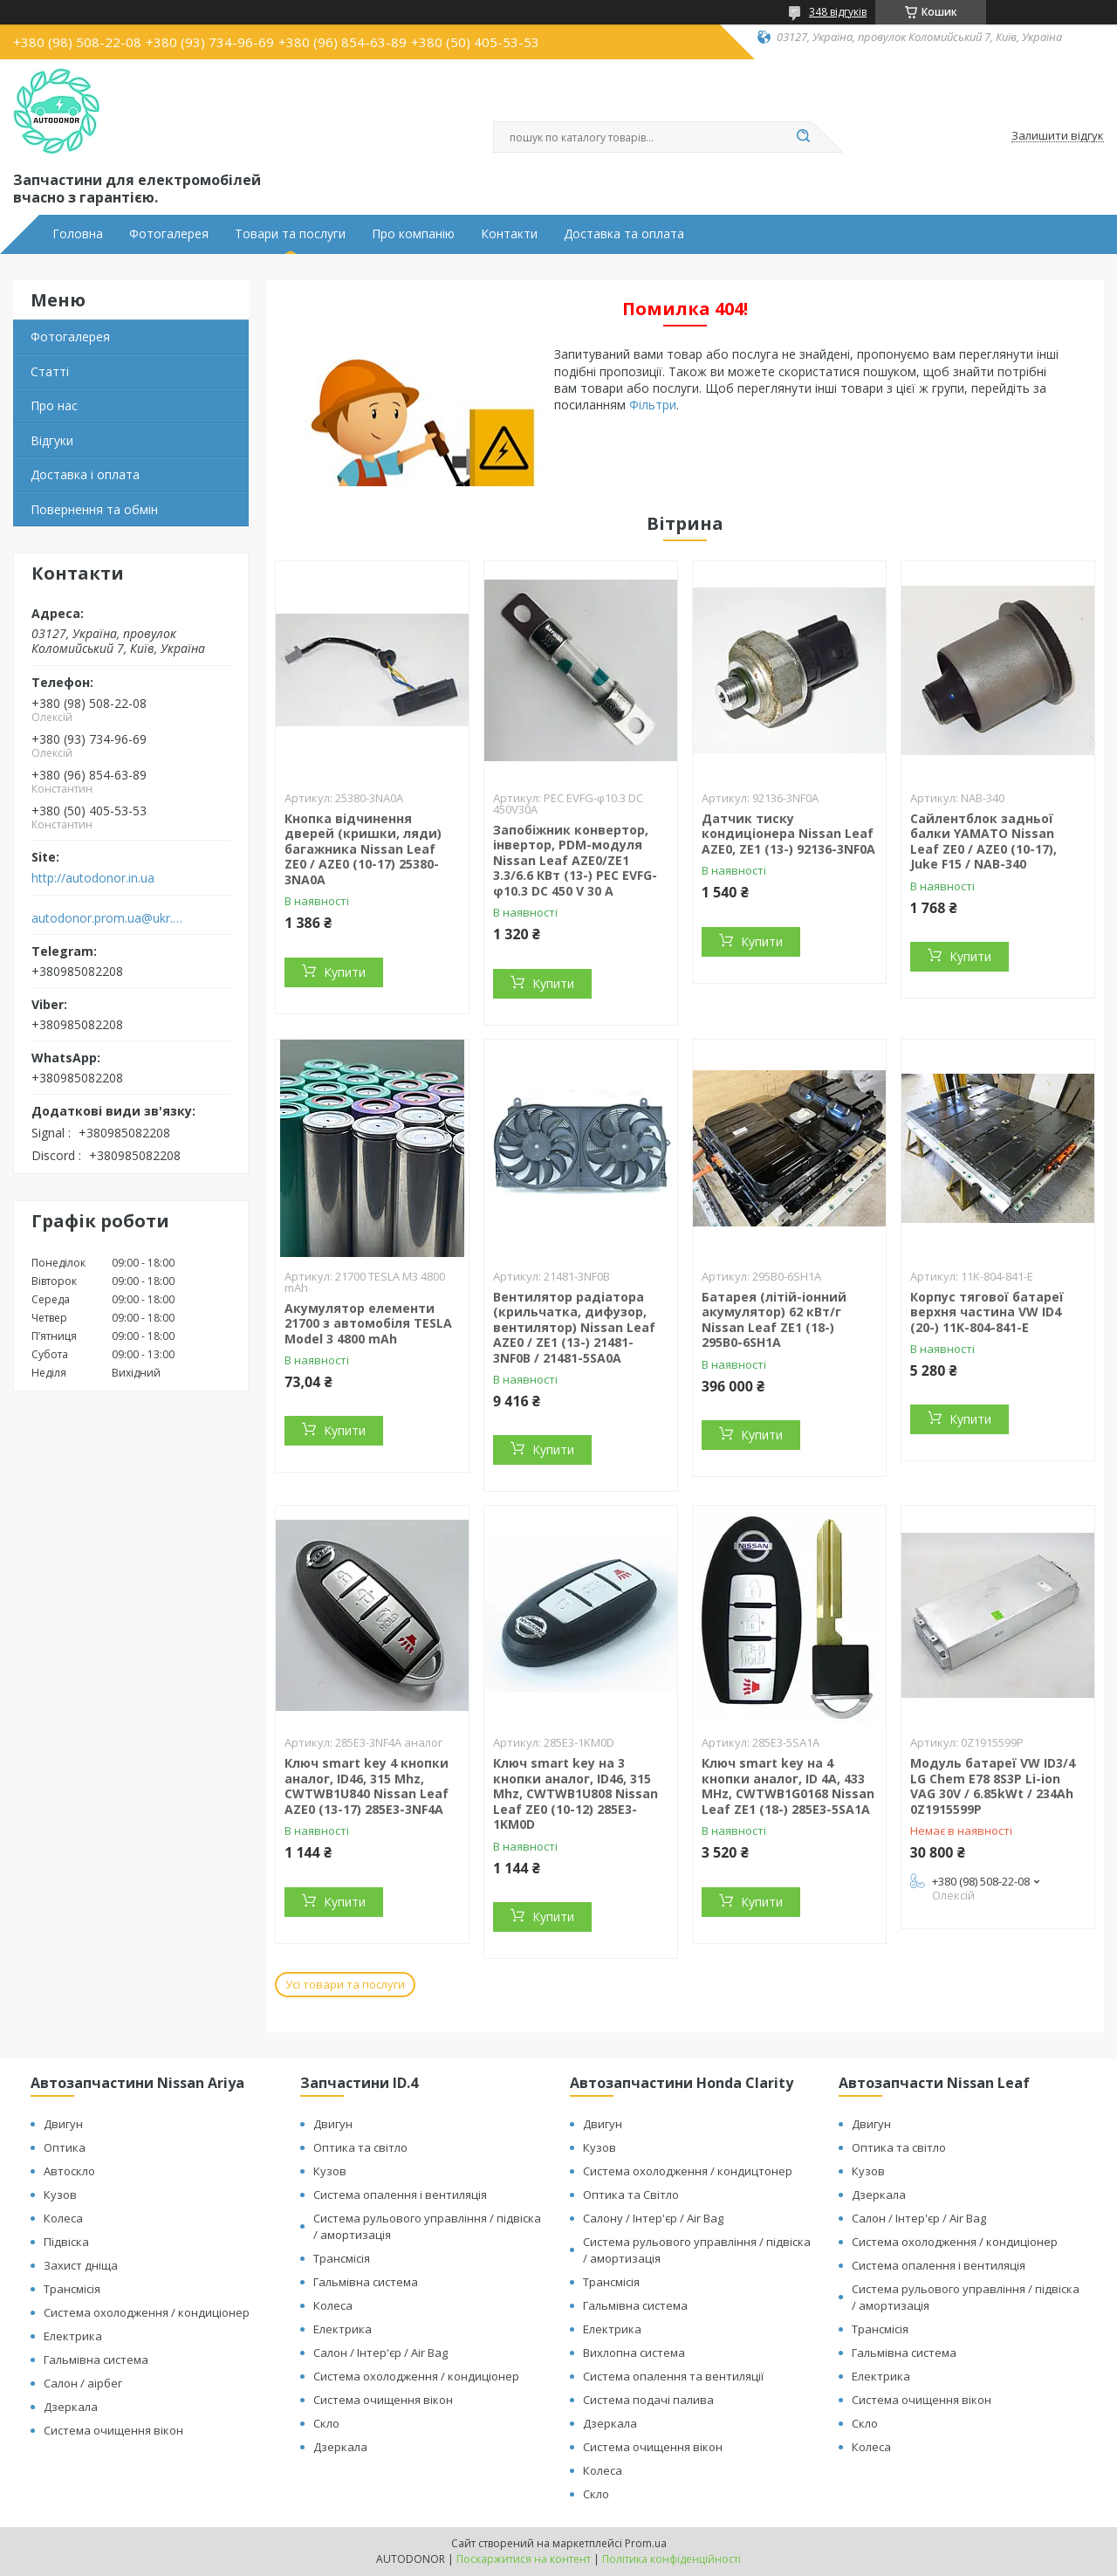 The height and width of the screenshot is (2576, 1117). Describe the element at coordinates (63, 2218) in the screenshot. I see `Колеса` at that location.